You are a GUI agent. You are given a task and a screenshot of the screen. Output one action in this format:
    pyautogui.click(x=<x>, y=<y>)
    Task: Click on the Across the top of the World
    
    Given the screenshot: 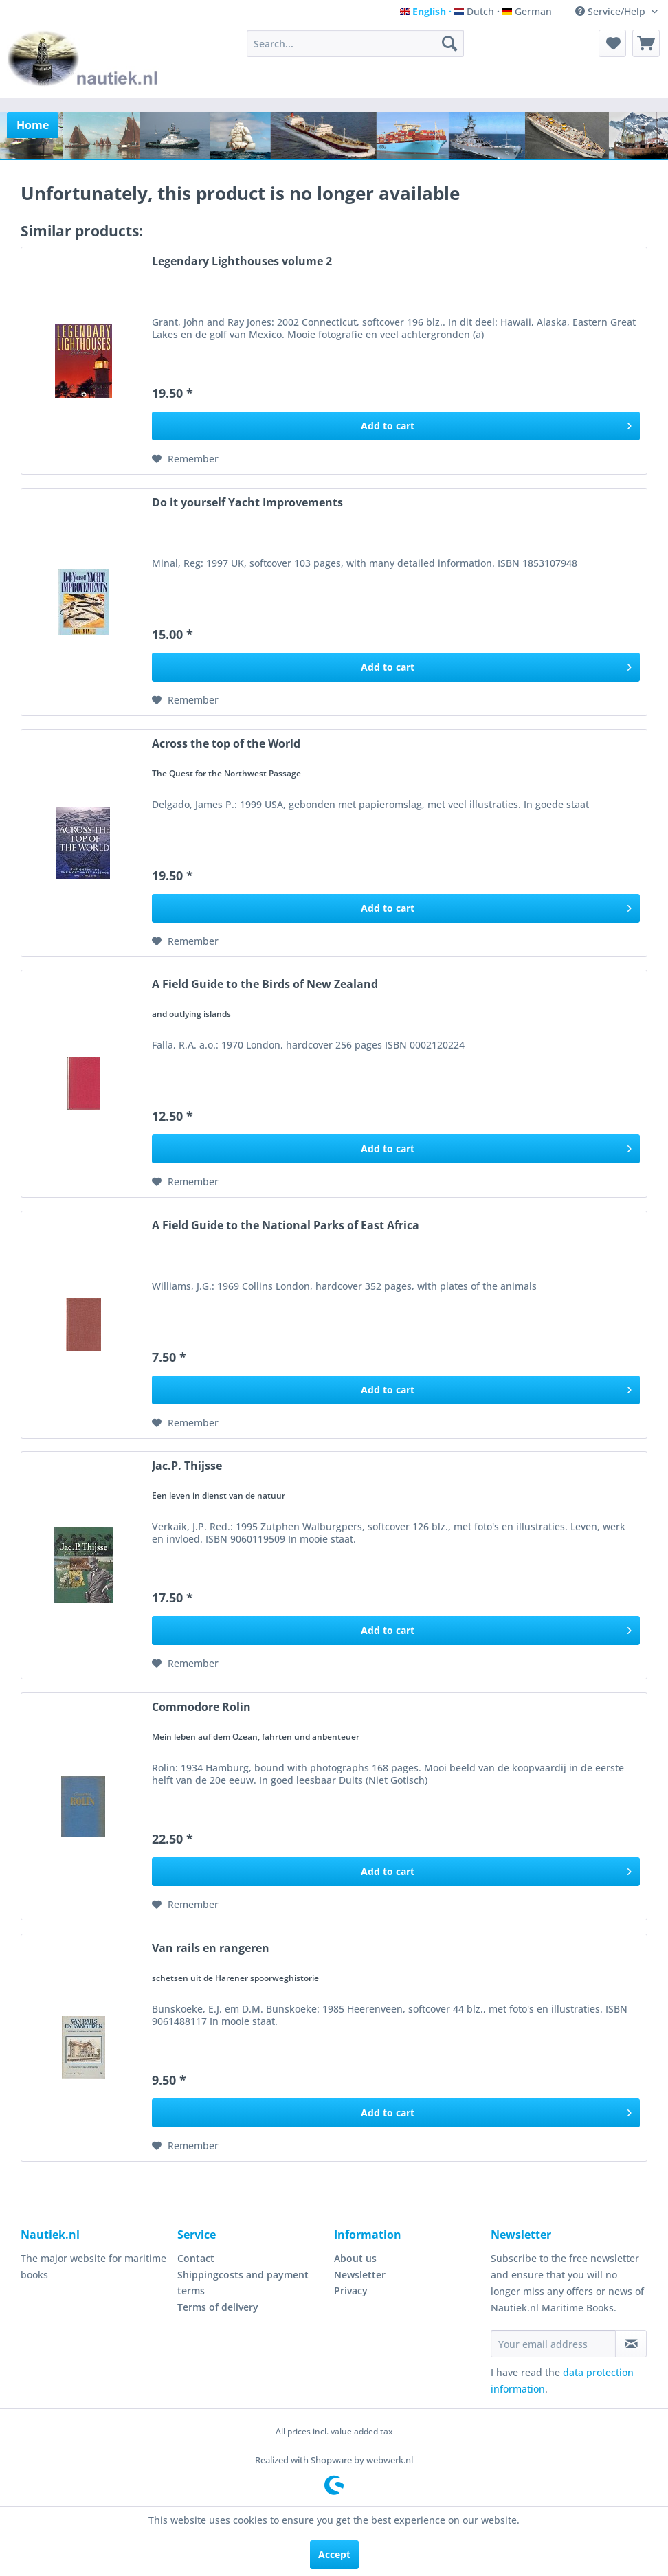 What is the action you would take?
    pyautogui.click(x=226, y=744)
    